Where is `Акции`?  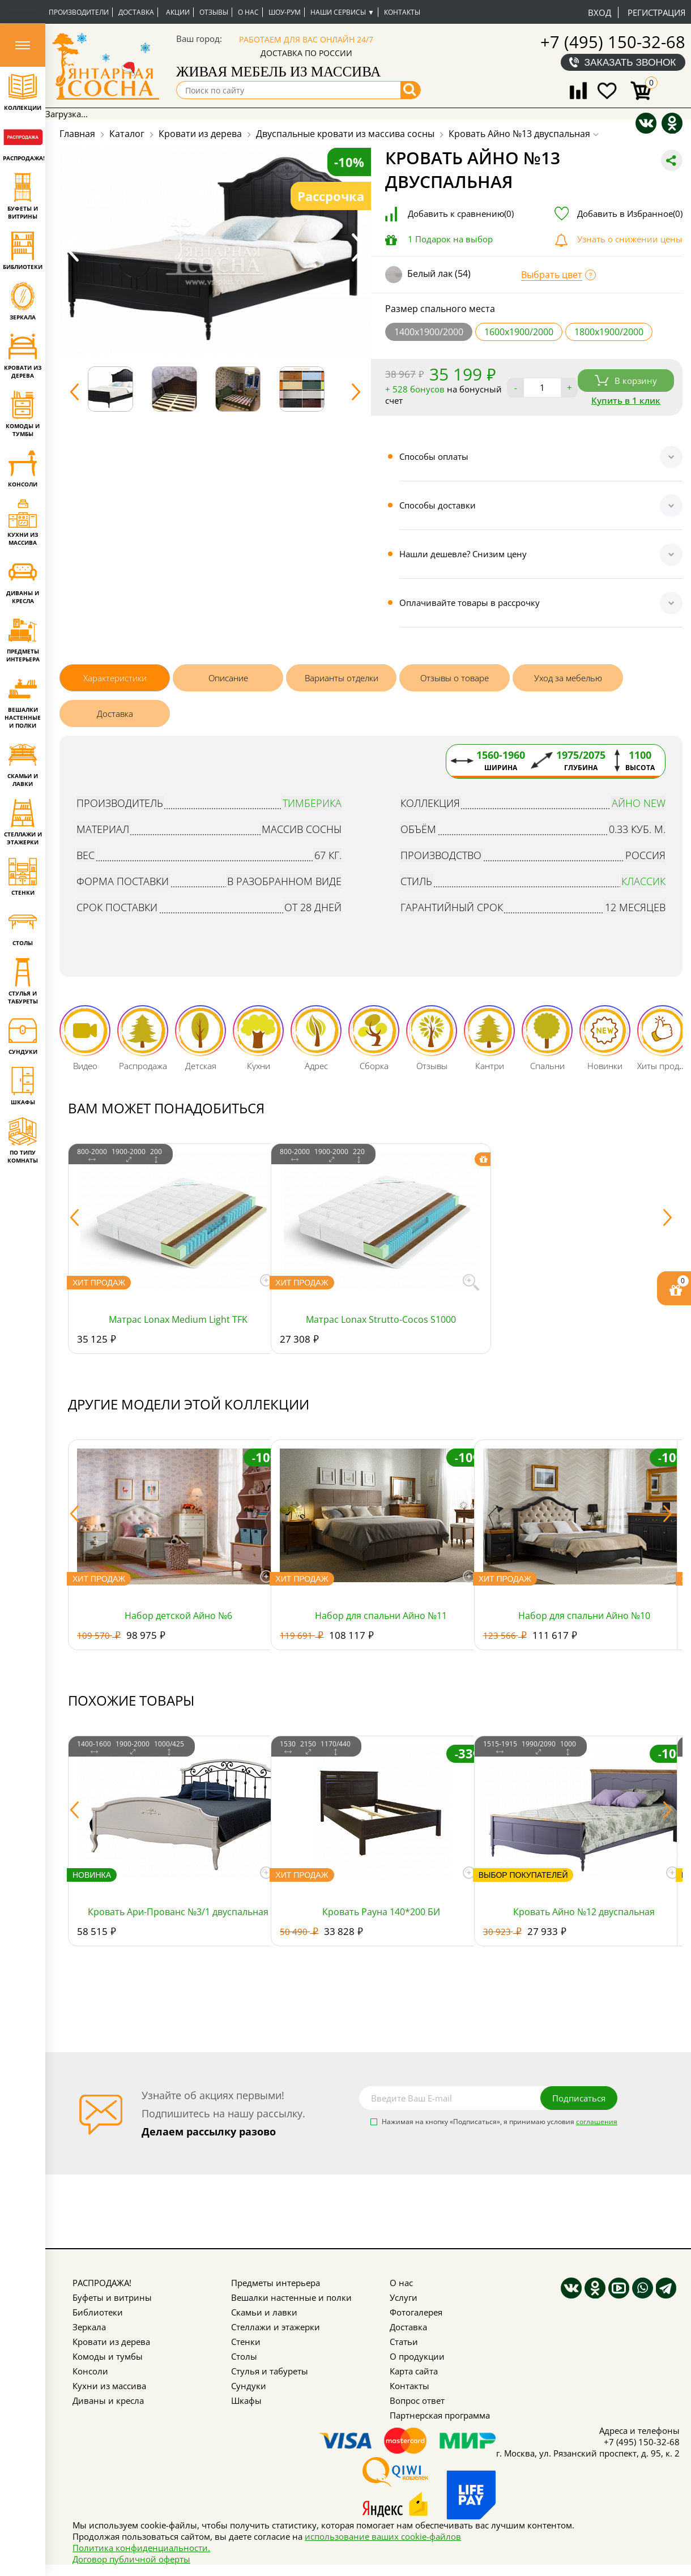
Акции is located at coordinates (178, 12).